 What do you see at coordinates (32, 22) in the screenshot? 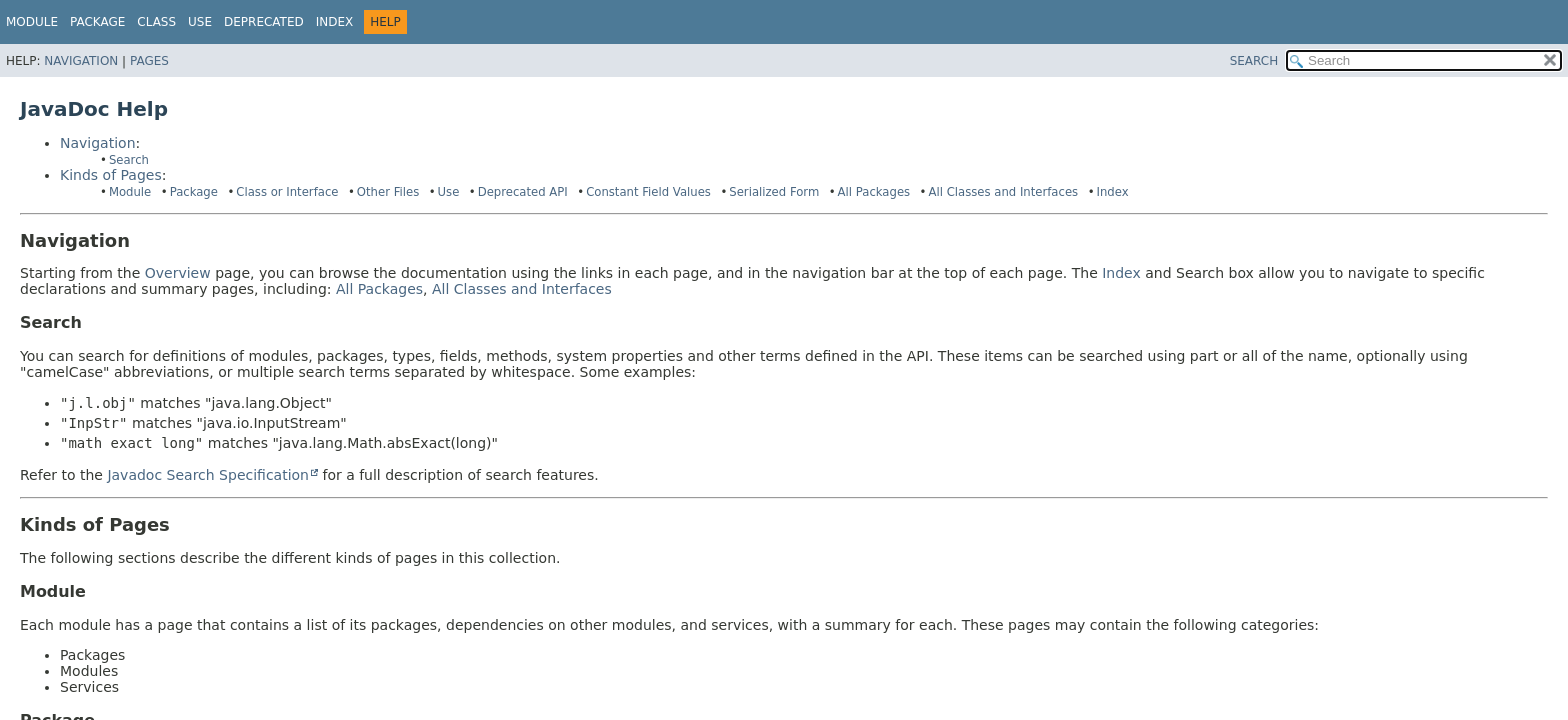
I see `Module` at bounding box center [32, 22].